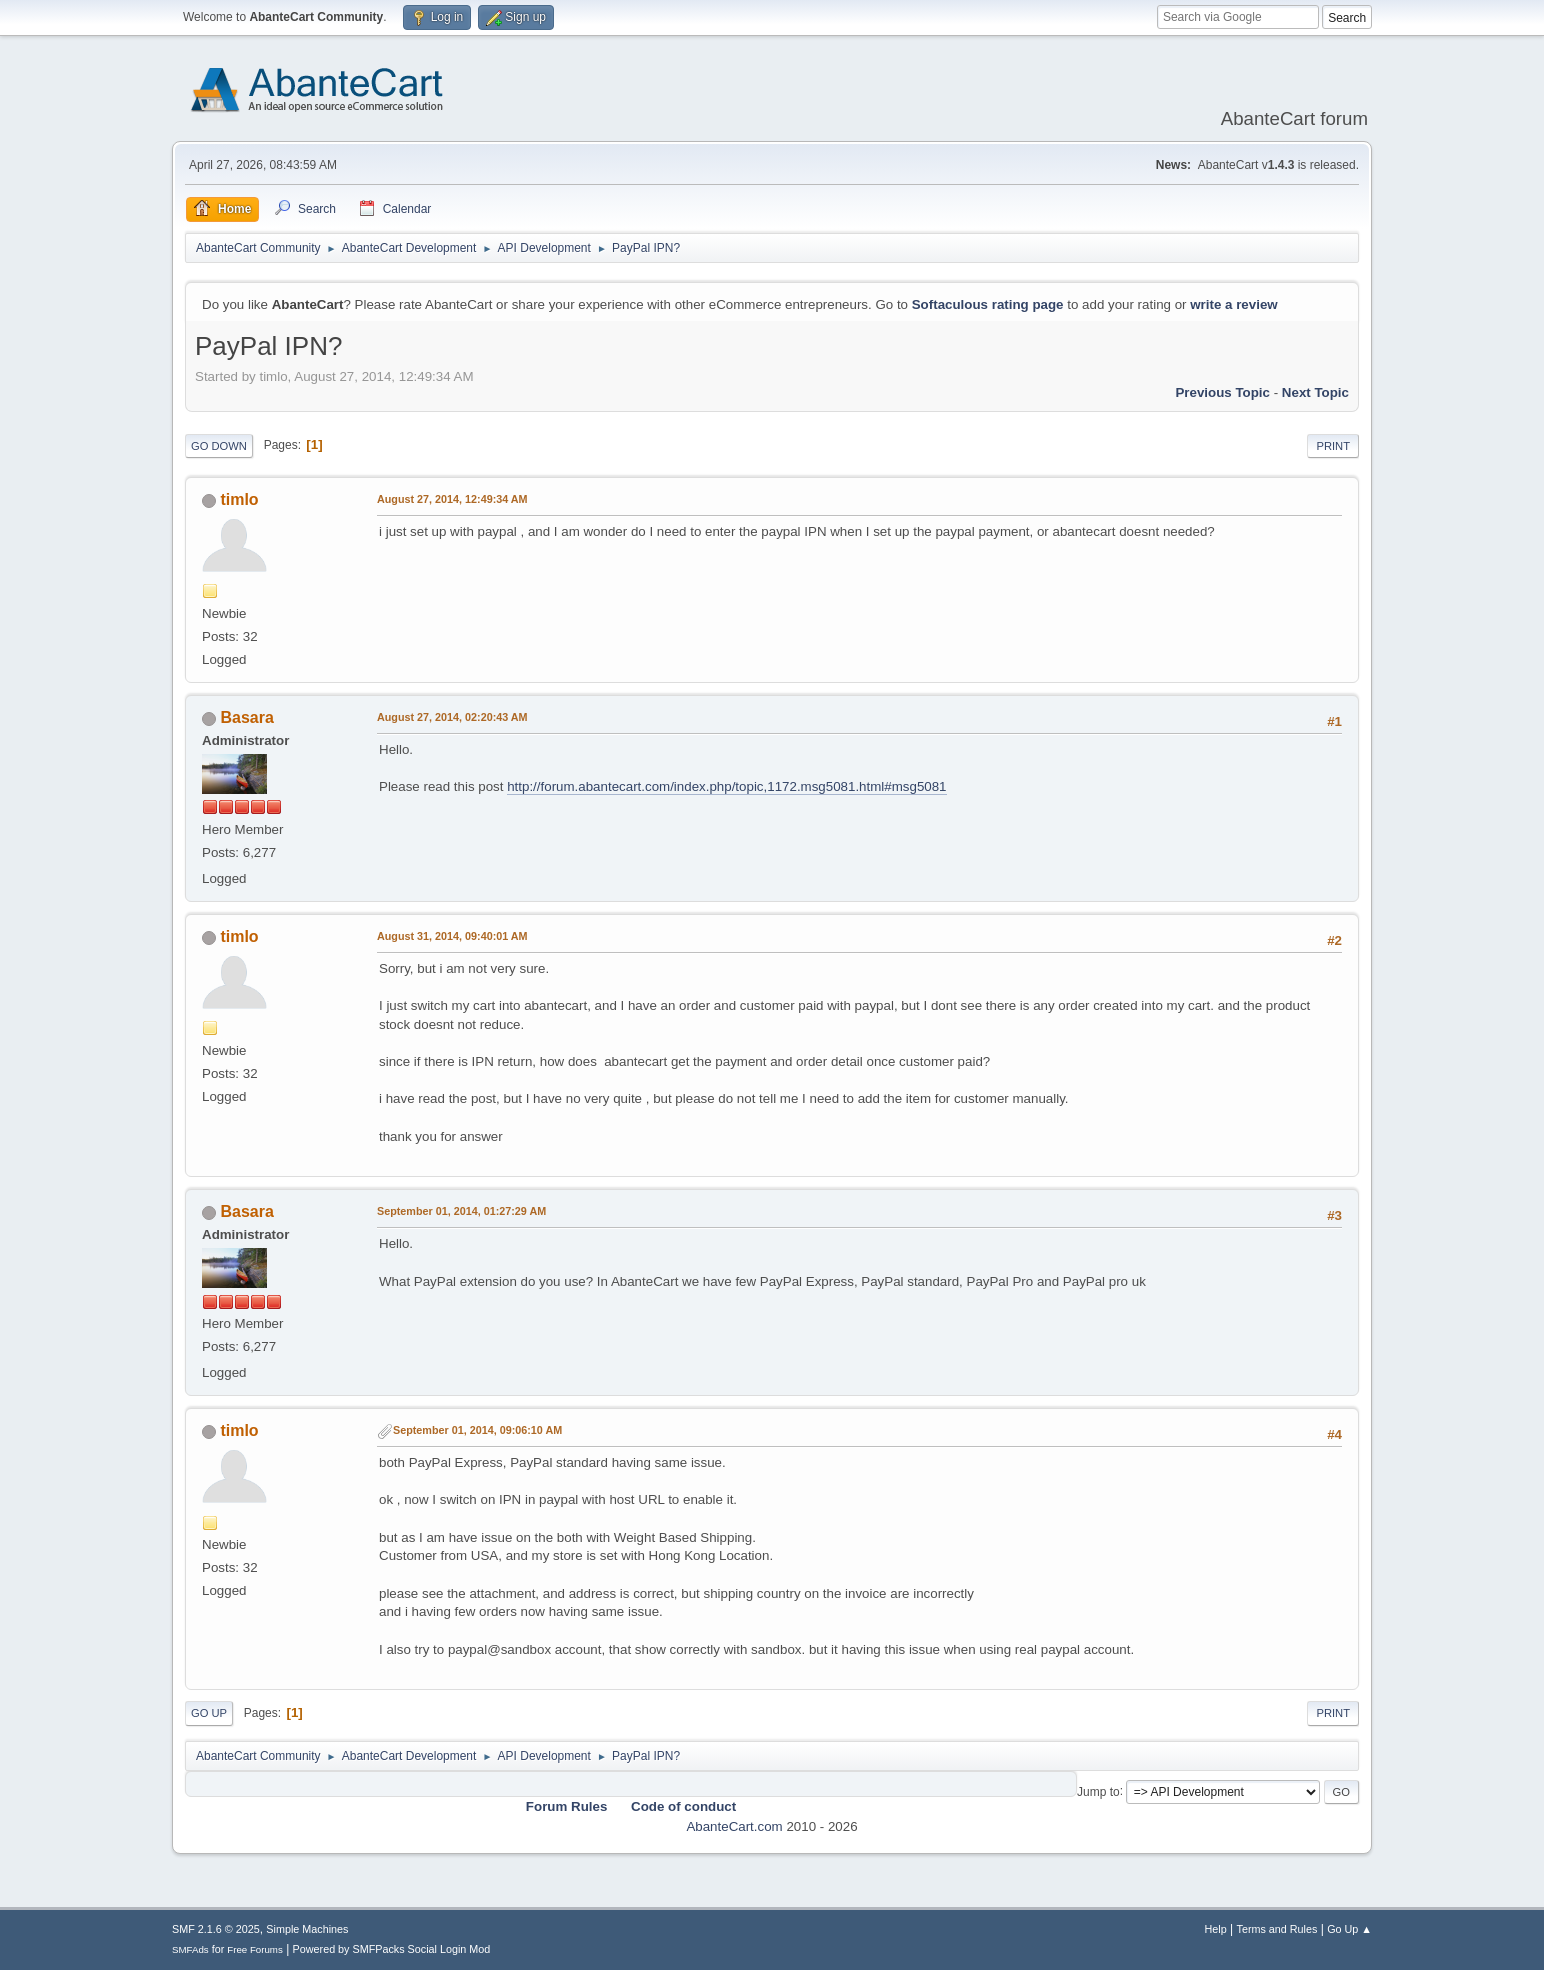 The height and width of the screenshot is (1970, 1544). Describe the element at coordinates (1233, 304) in the screenshot. I see `write a review` at that location.